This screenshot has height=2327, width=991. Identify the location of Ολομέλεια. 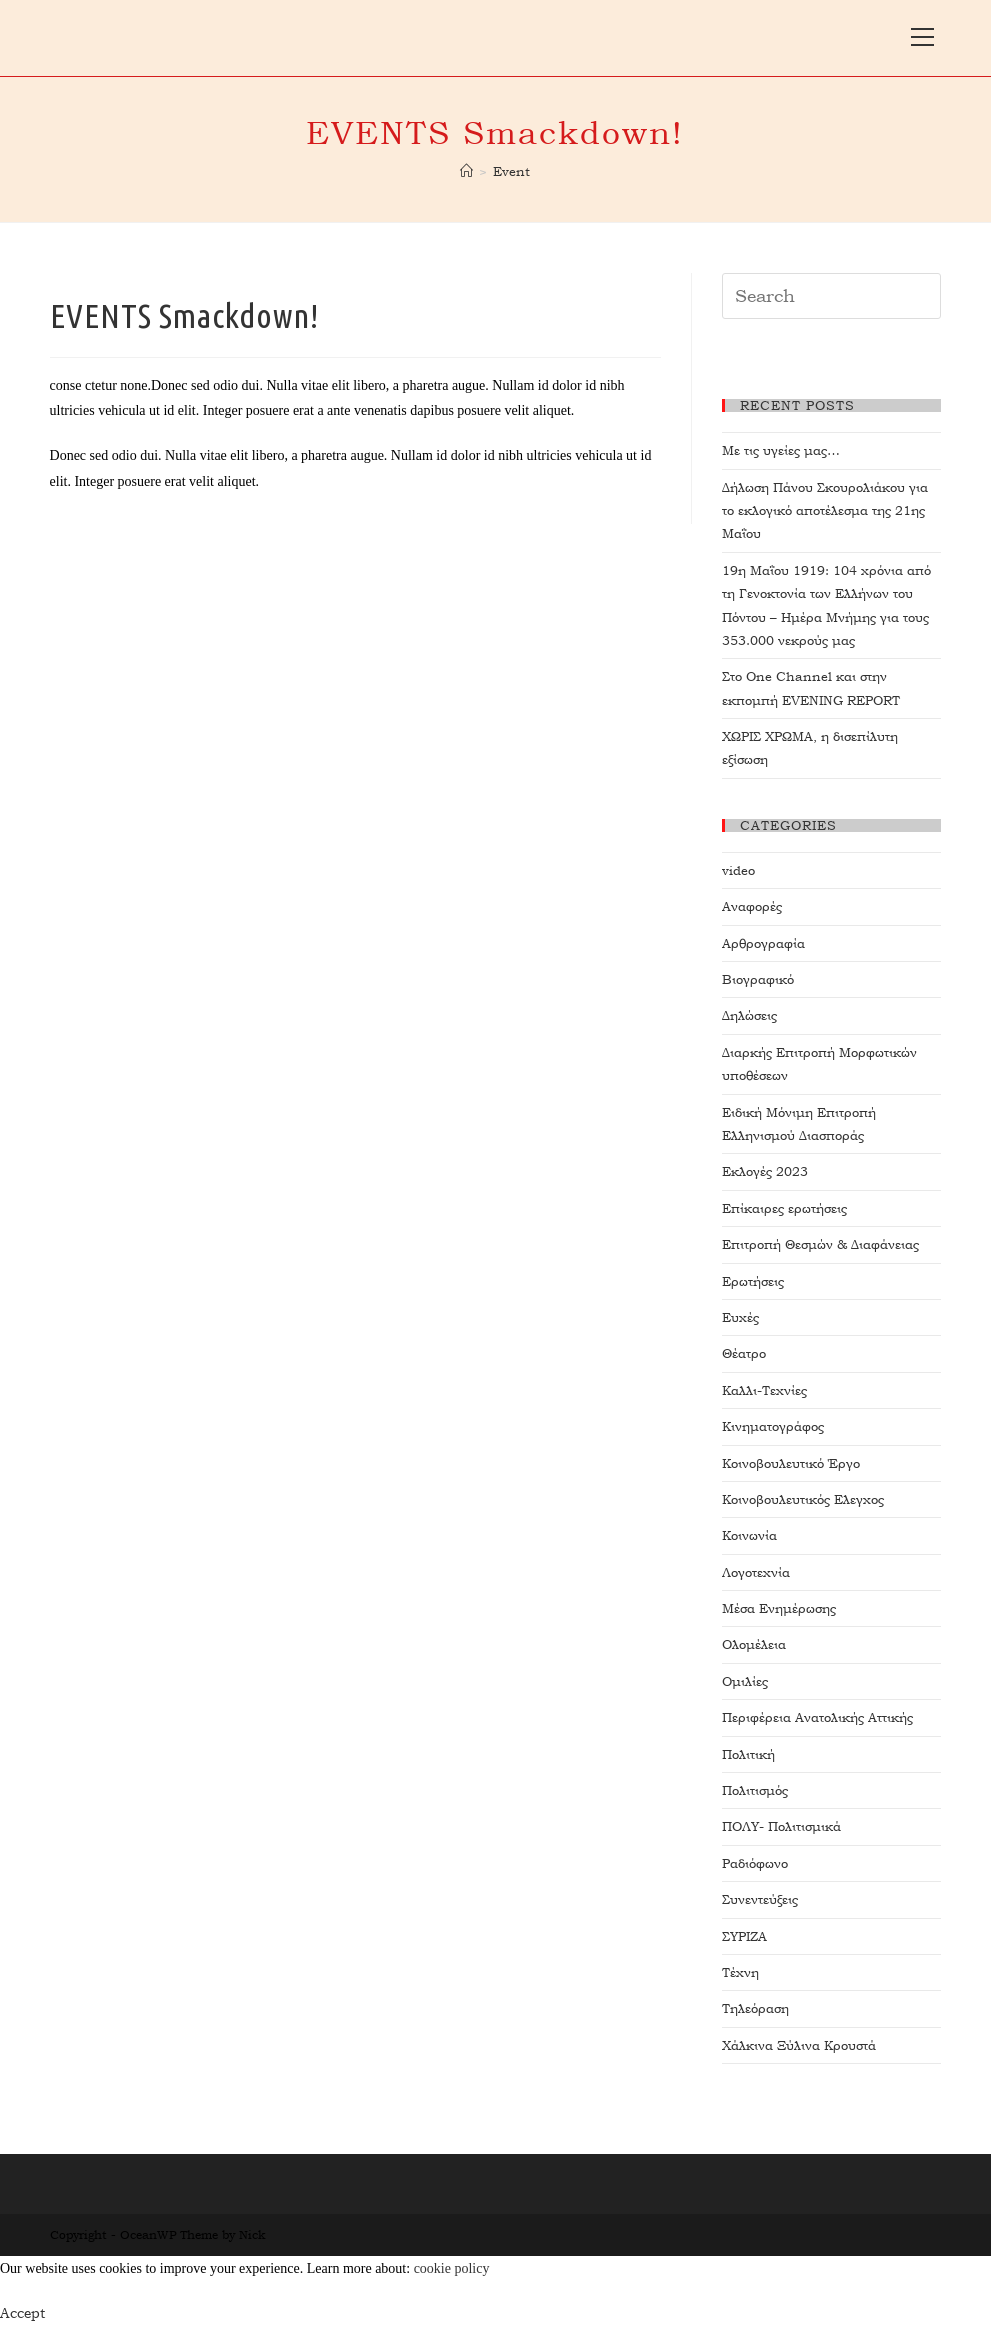
(754, 1644).